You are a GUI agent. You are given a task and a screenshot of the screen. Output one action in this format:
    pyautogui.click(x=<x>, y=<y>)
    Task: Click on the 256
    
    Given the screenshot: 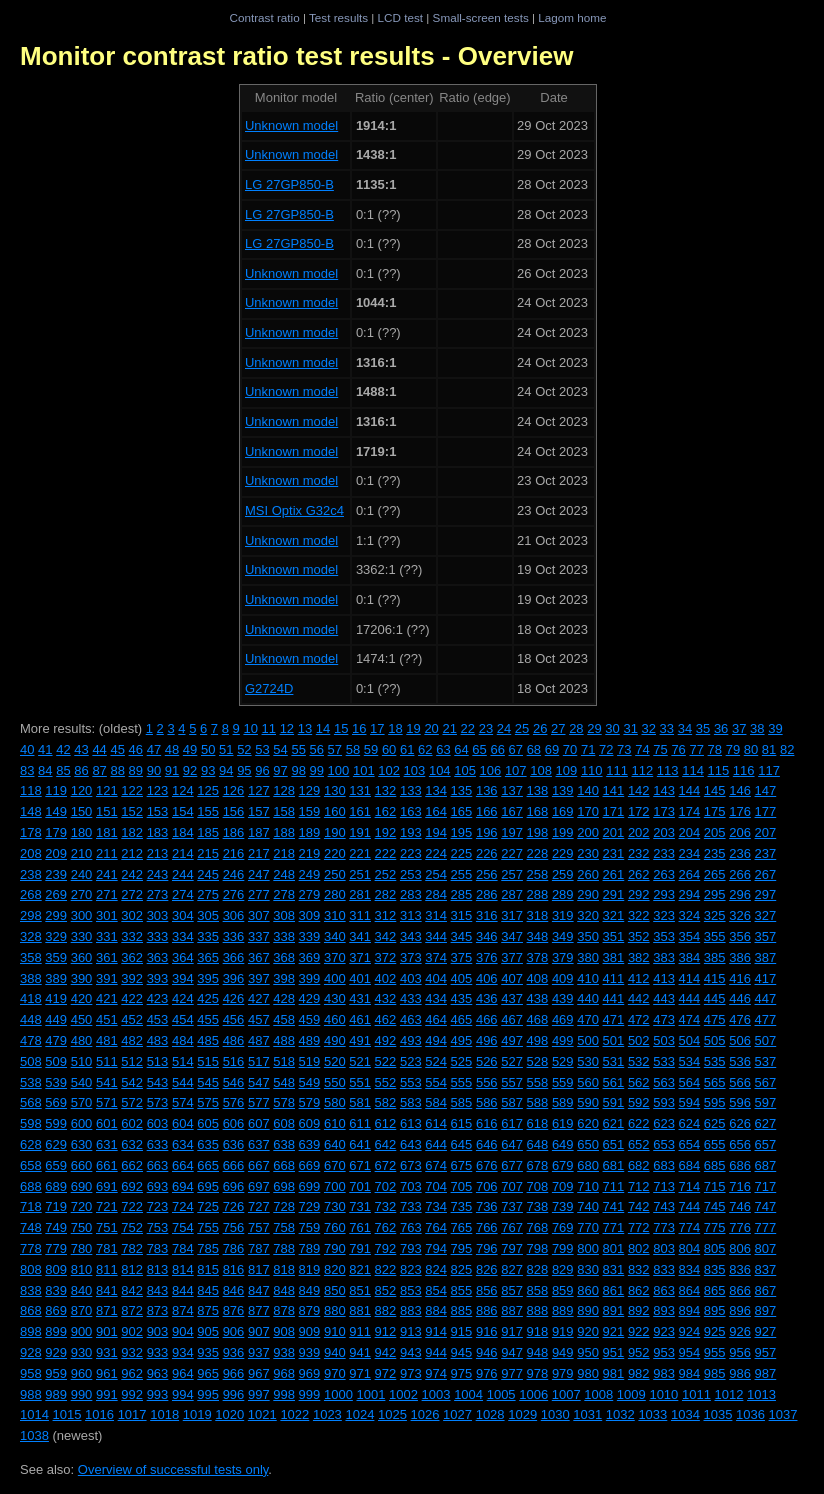 What is the action you would take?
    pyautogui.click(x=487, y=874)
    